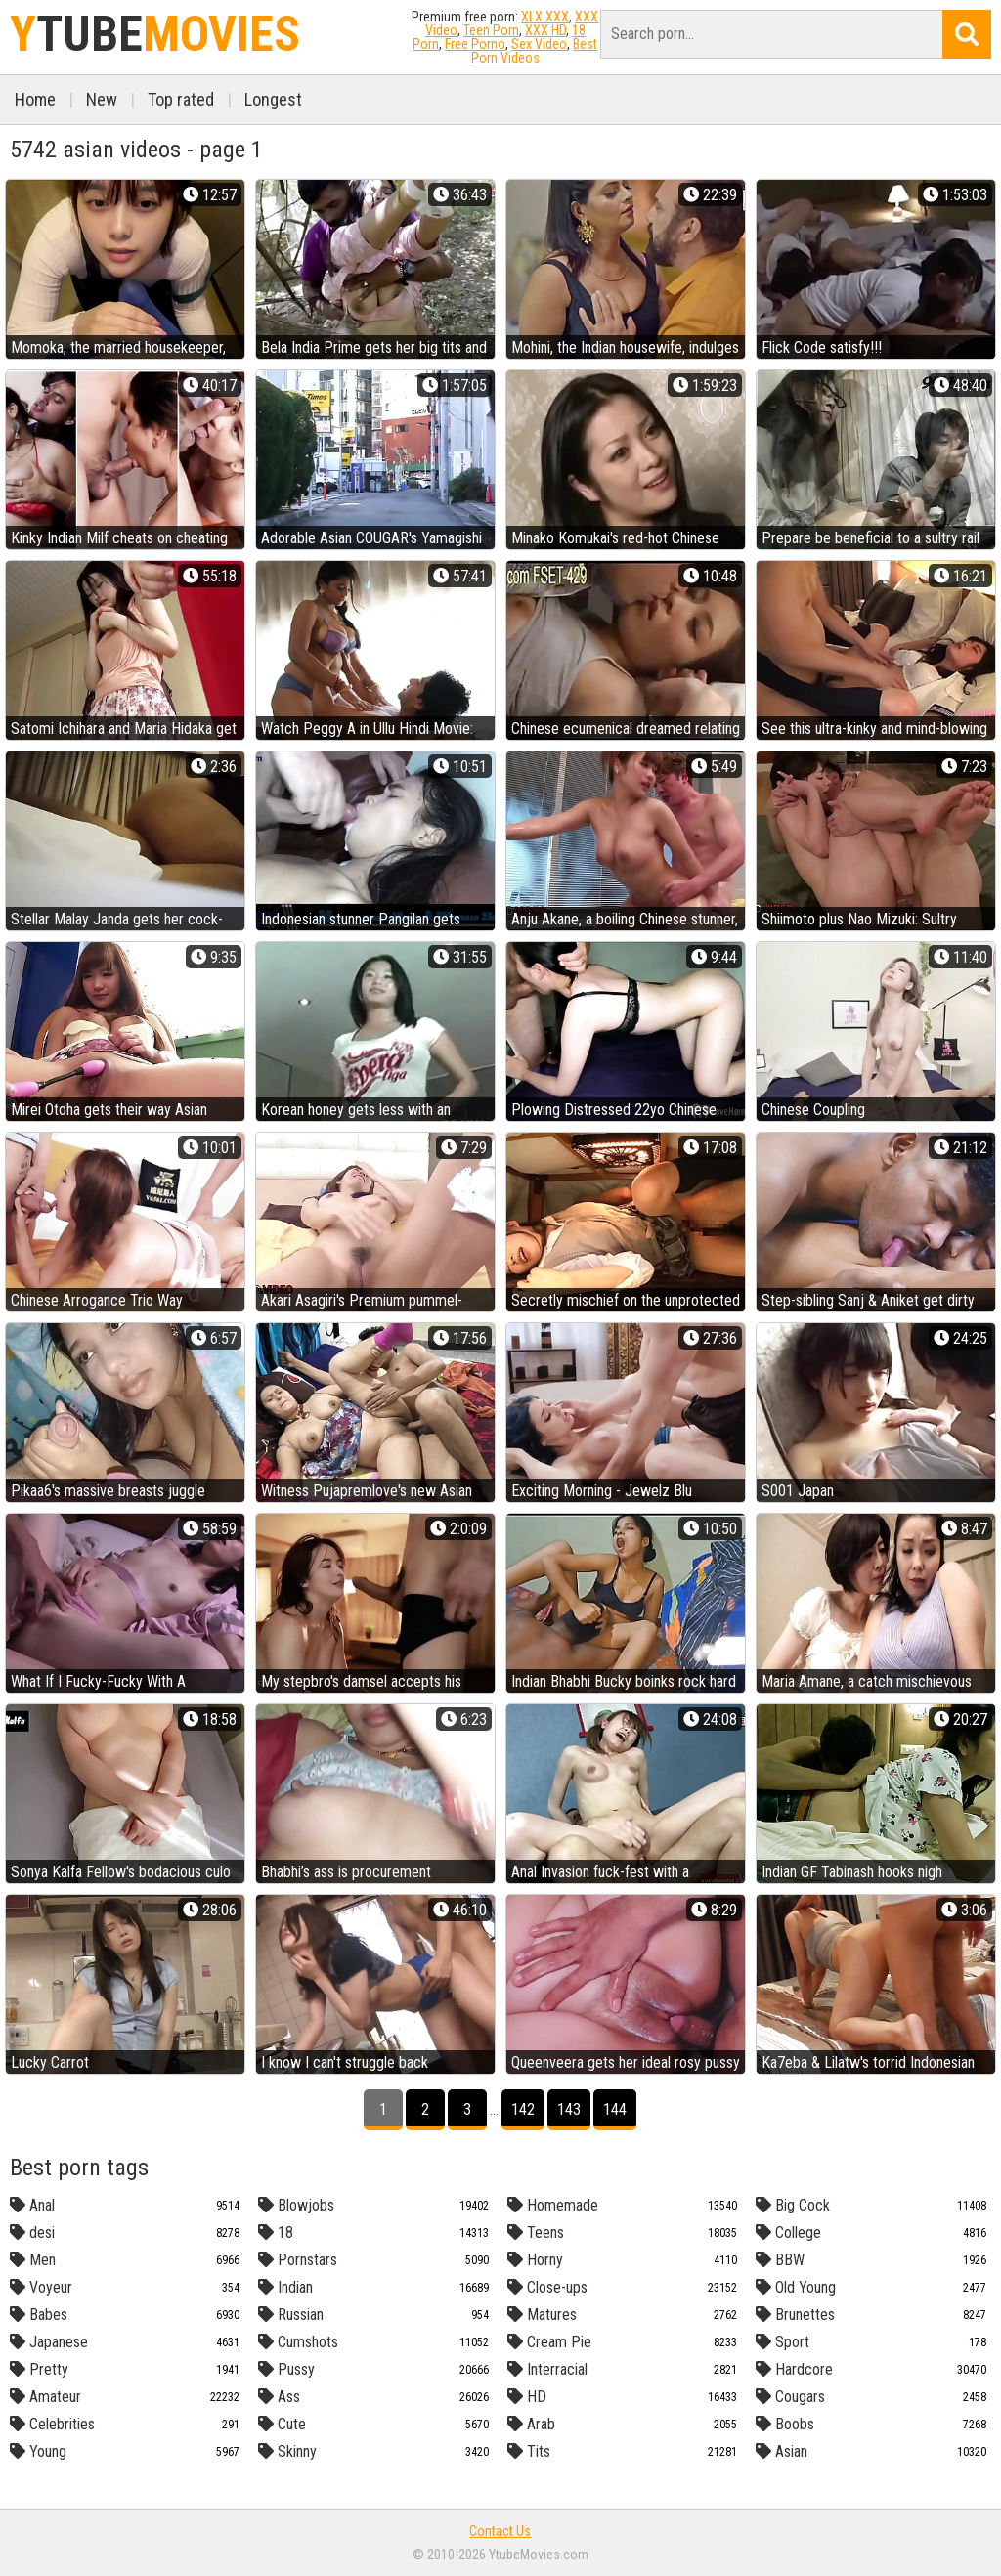  I want to click on Longest, so click(273, 99).